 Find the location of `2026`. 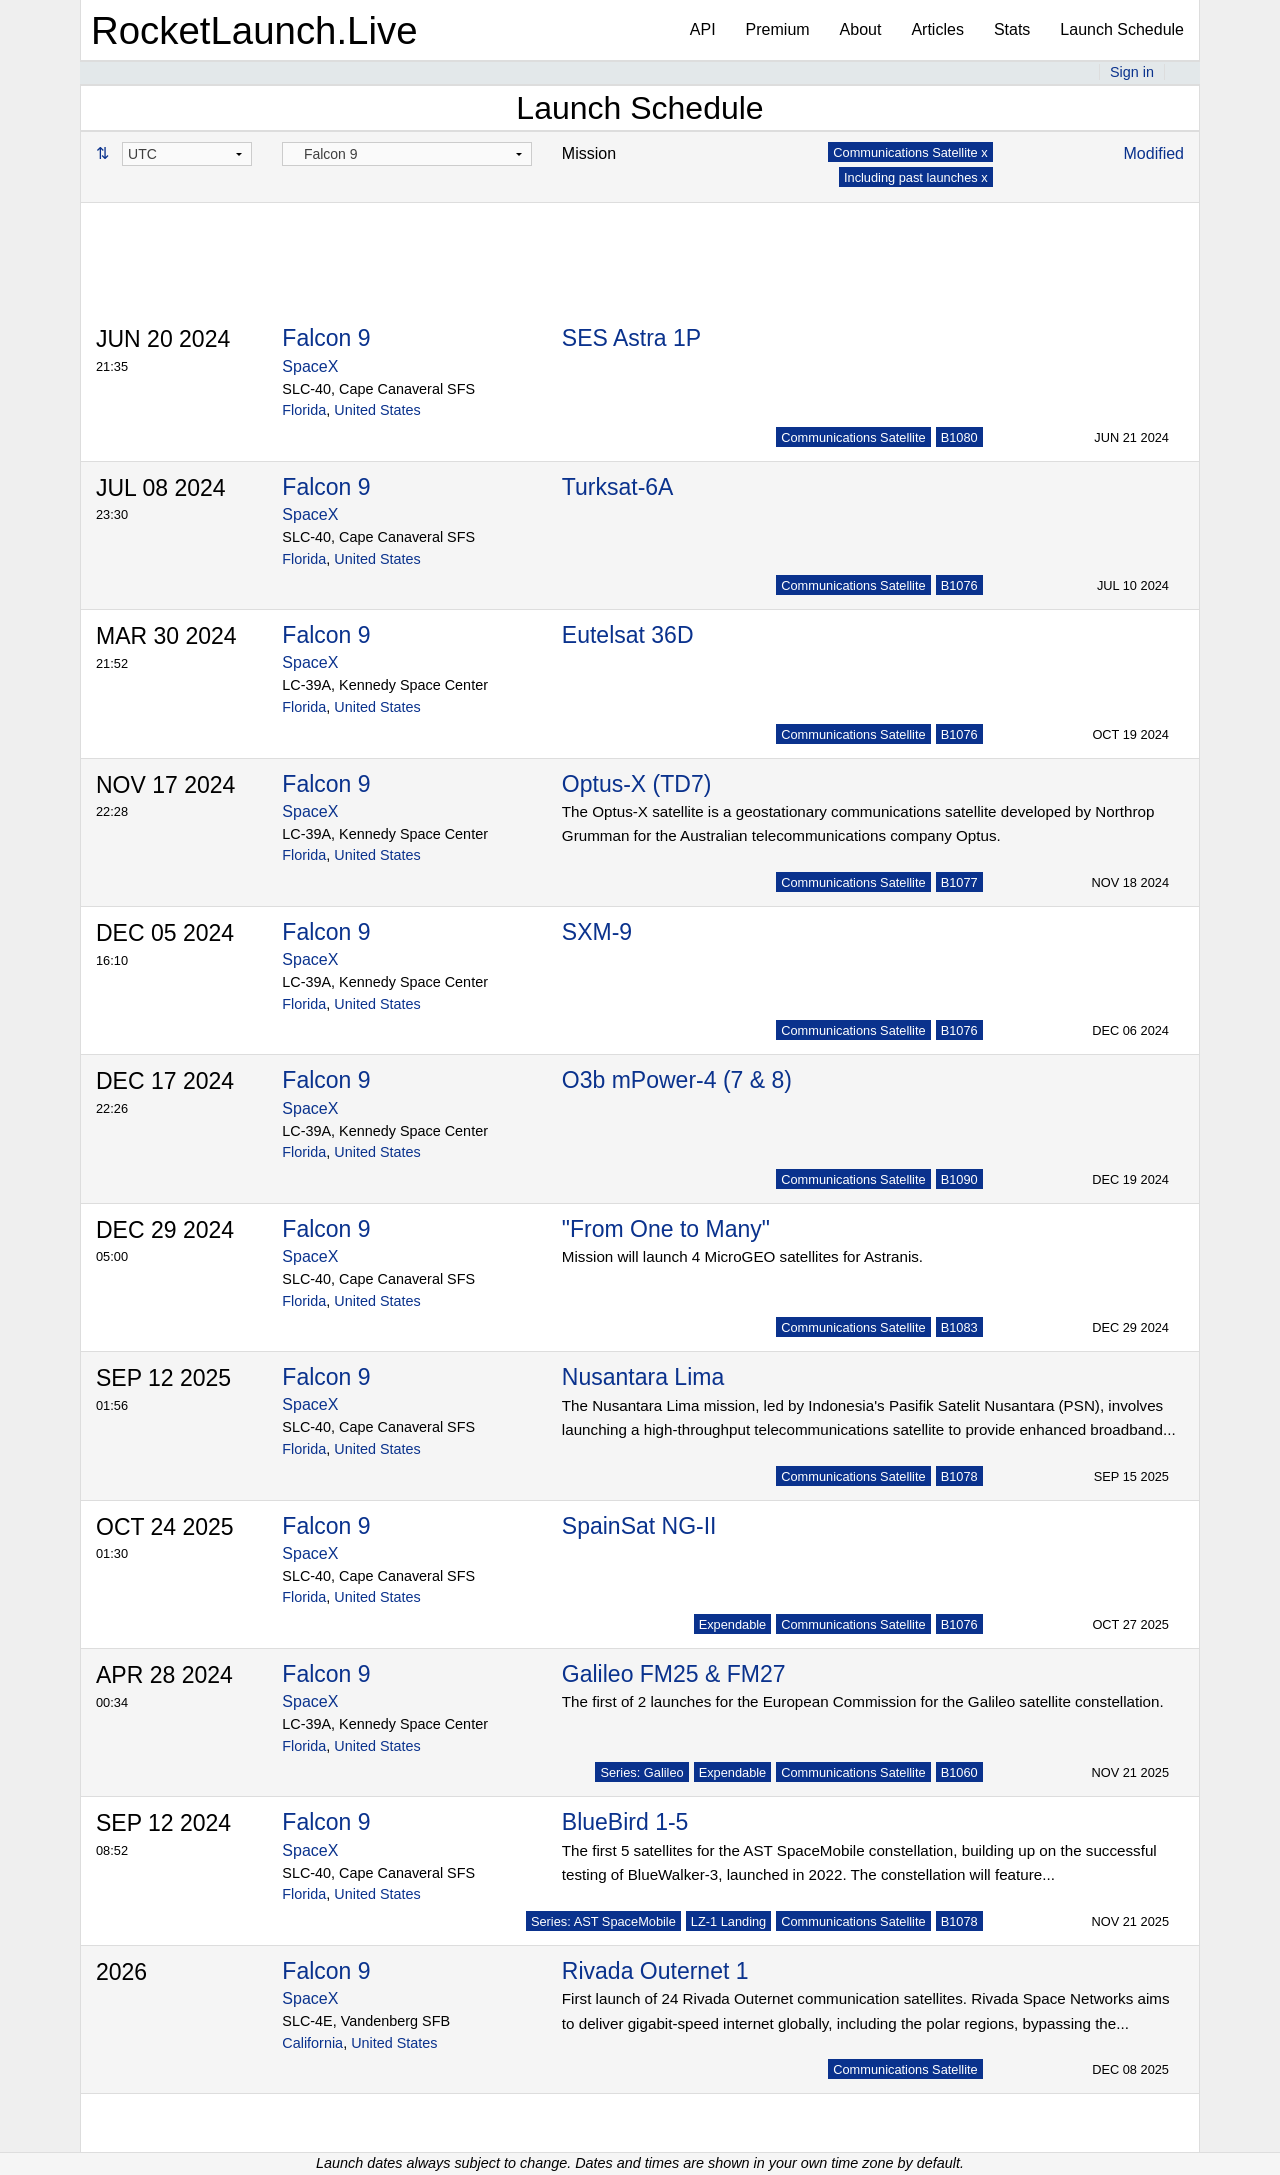

2026 is located at coordinates (121, 1972).